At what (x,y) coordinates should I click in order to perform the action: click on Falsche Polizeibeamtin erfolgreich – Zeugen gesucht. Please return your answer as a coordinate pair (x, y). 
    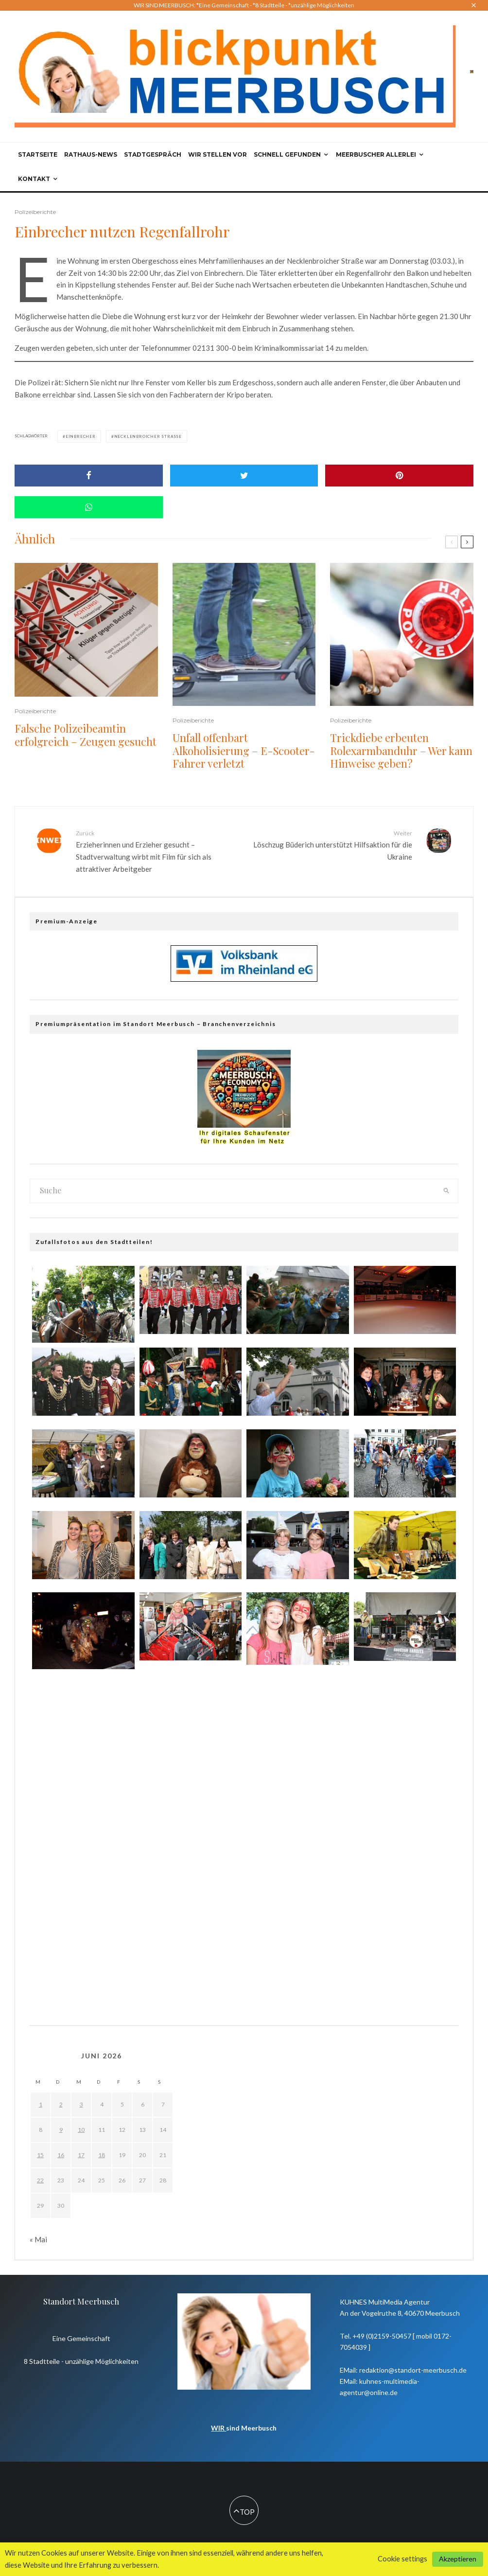
    Looking at the image, I should click on (86, 735).